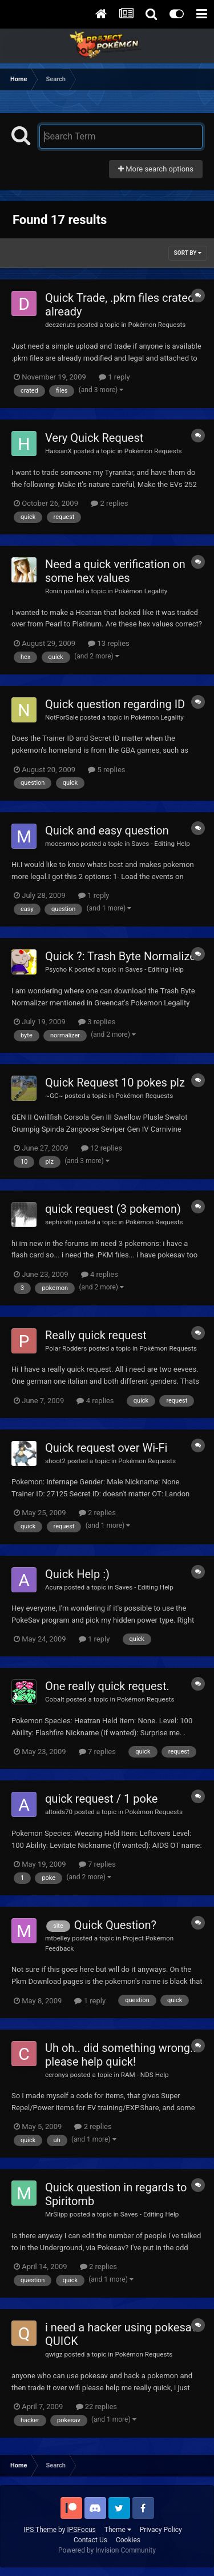  Describe the element at coordinates (115, 1925) in the screenshot. I see `Quick Question?` at that location.